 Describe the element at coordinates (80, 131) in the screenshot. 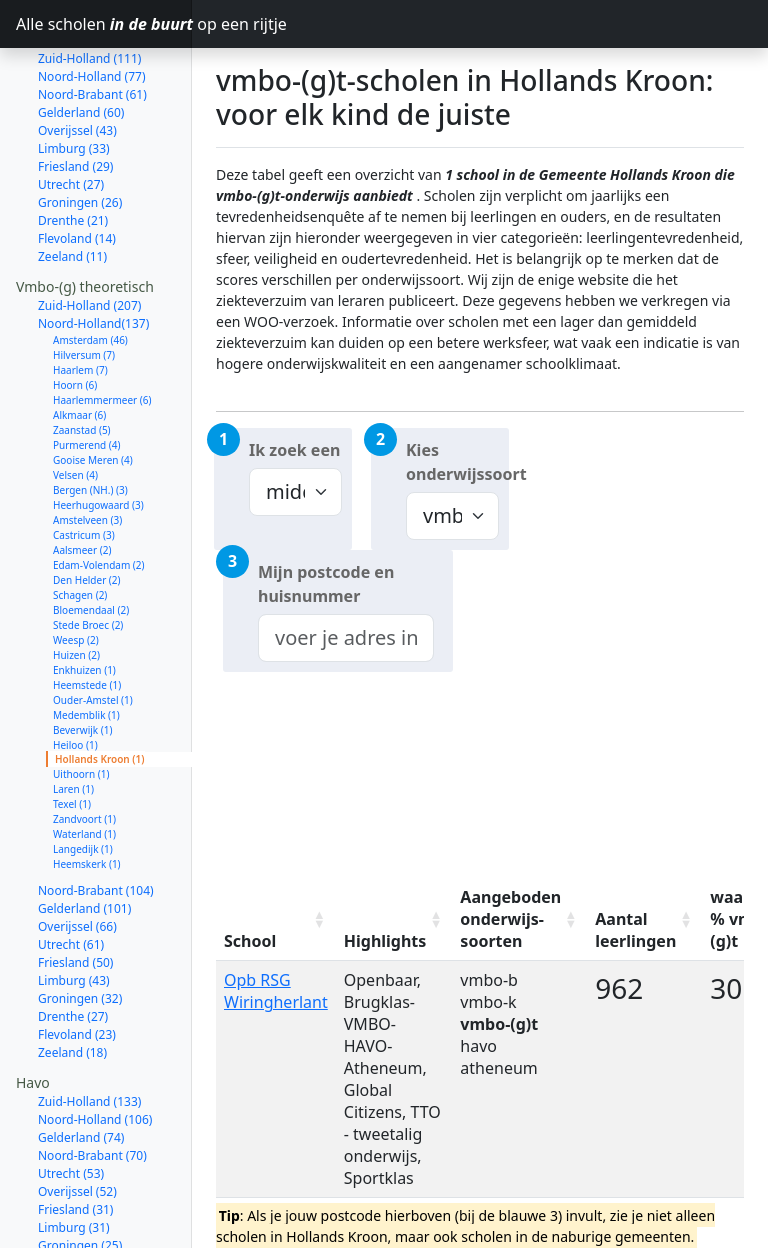

I see `Groningen (26)` at that location.